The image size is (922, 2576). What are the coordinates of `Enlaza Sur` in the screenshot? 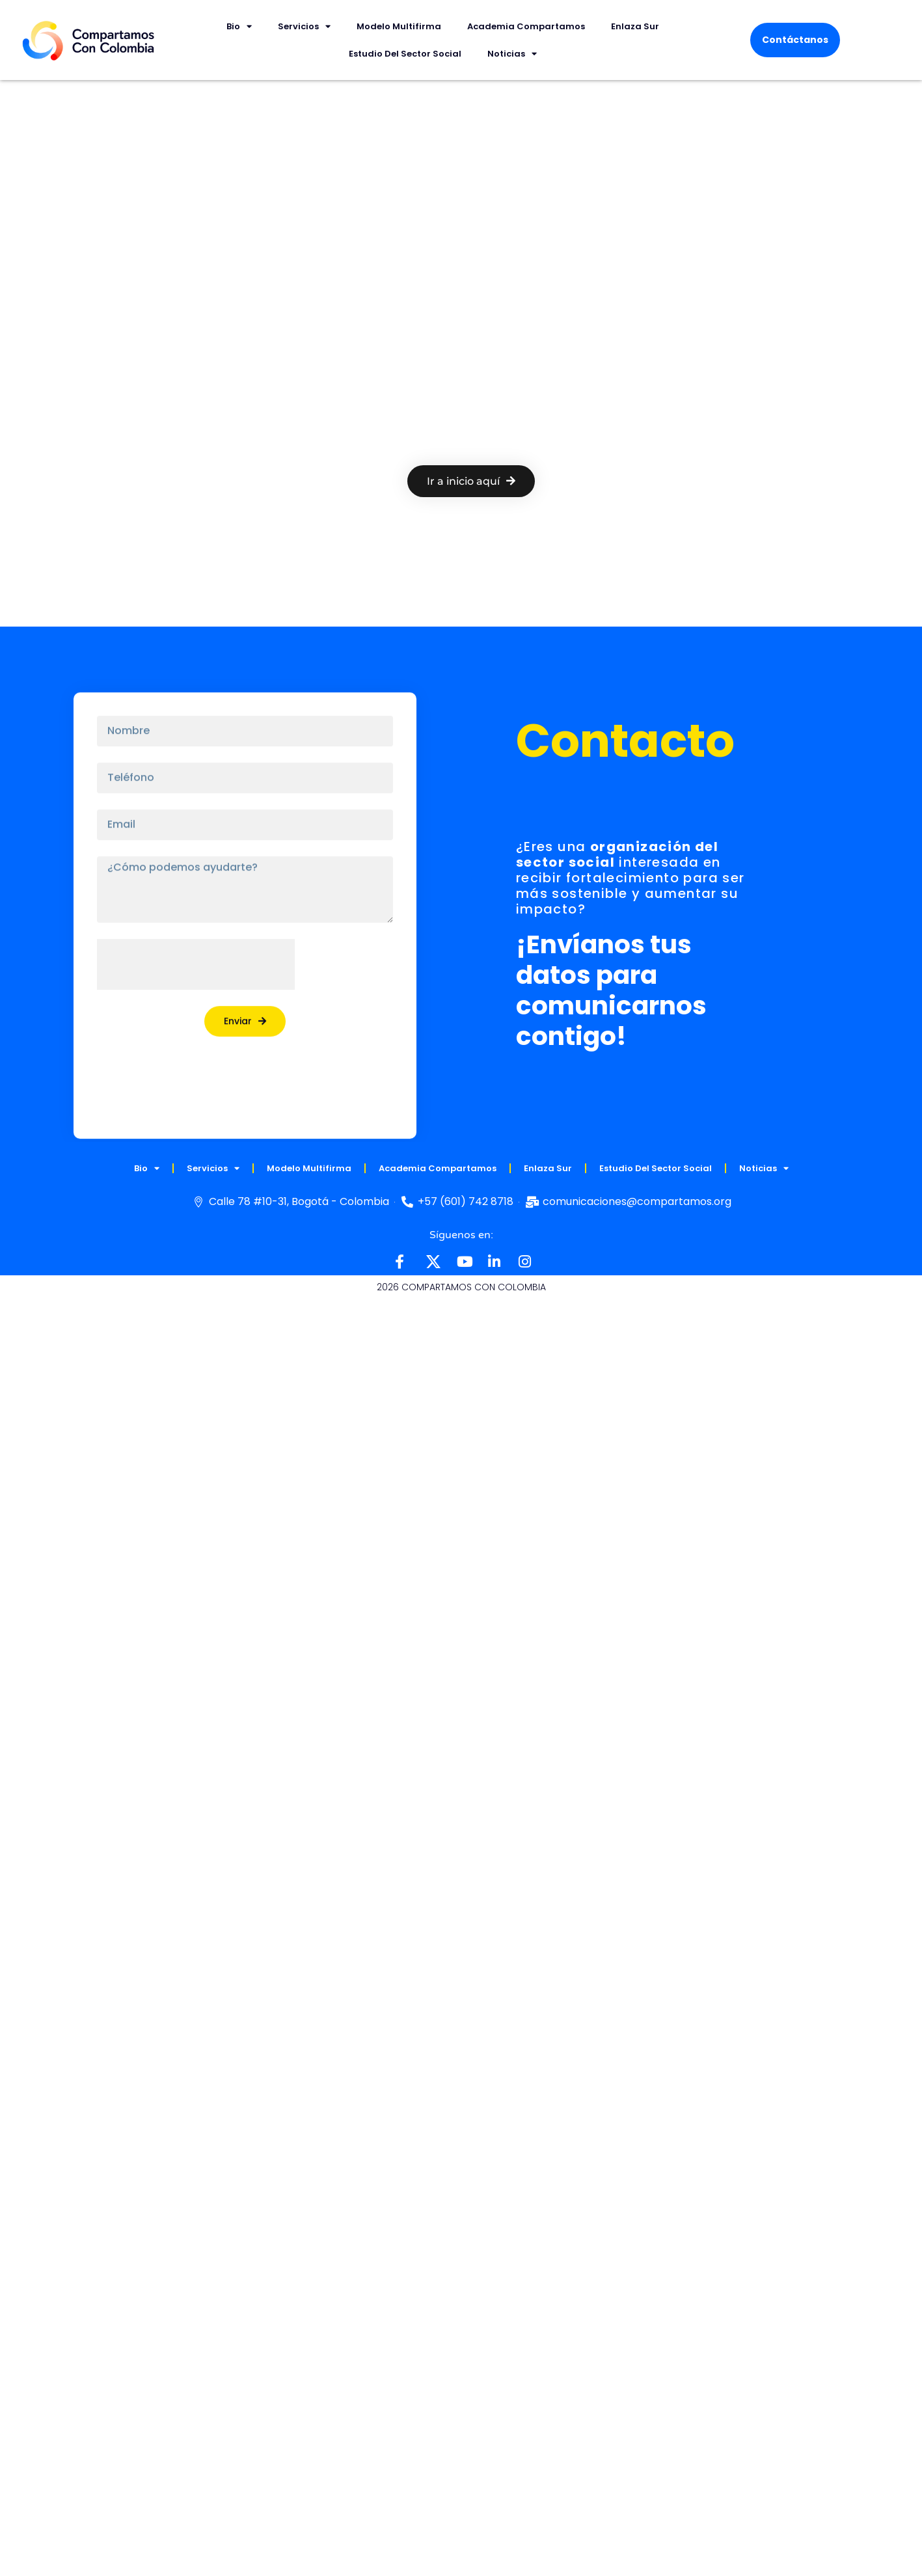 It's located at (635, 26).